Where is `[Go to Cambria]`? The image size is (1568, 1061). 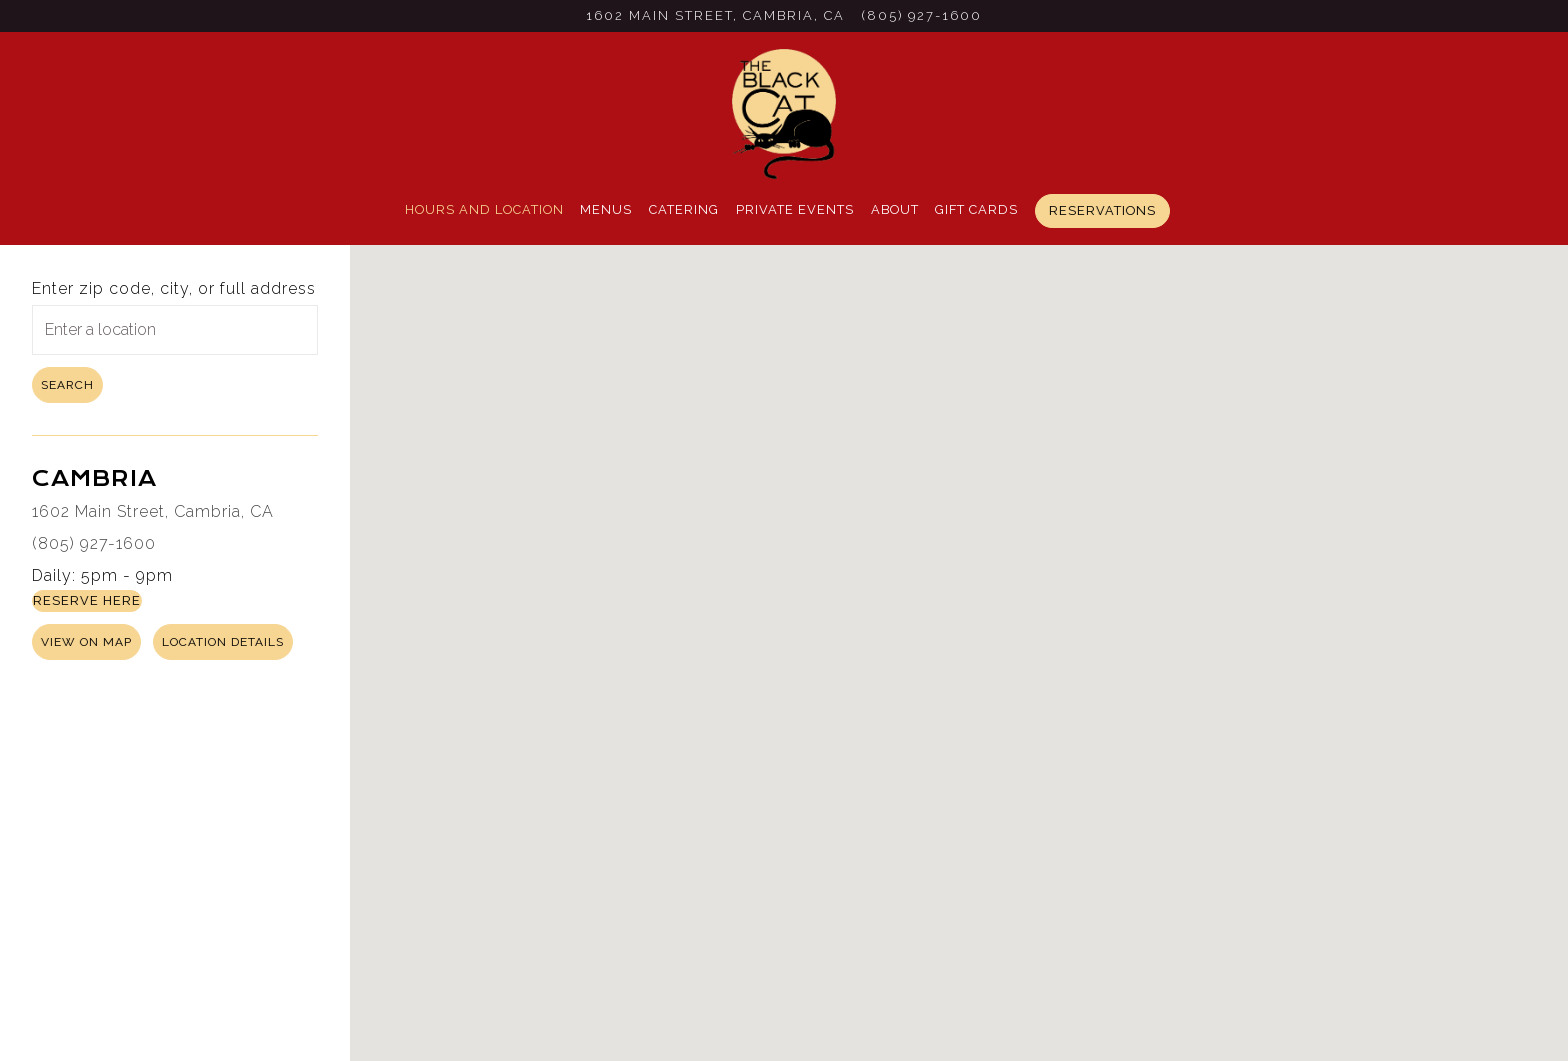 [Go to Cambria] is located at coordinates (715, 15).